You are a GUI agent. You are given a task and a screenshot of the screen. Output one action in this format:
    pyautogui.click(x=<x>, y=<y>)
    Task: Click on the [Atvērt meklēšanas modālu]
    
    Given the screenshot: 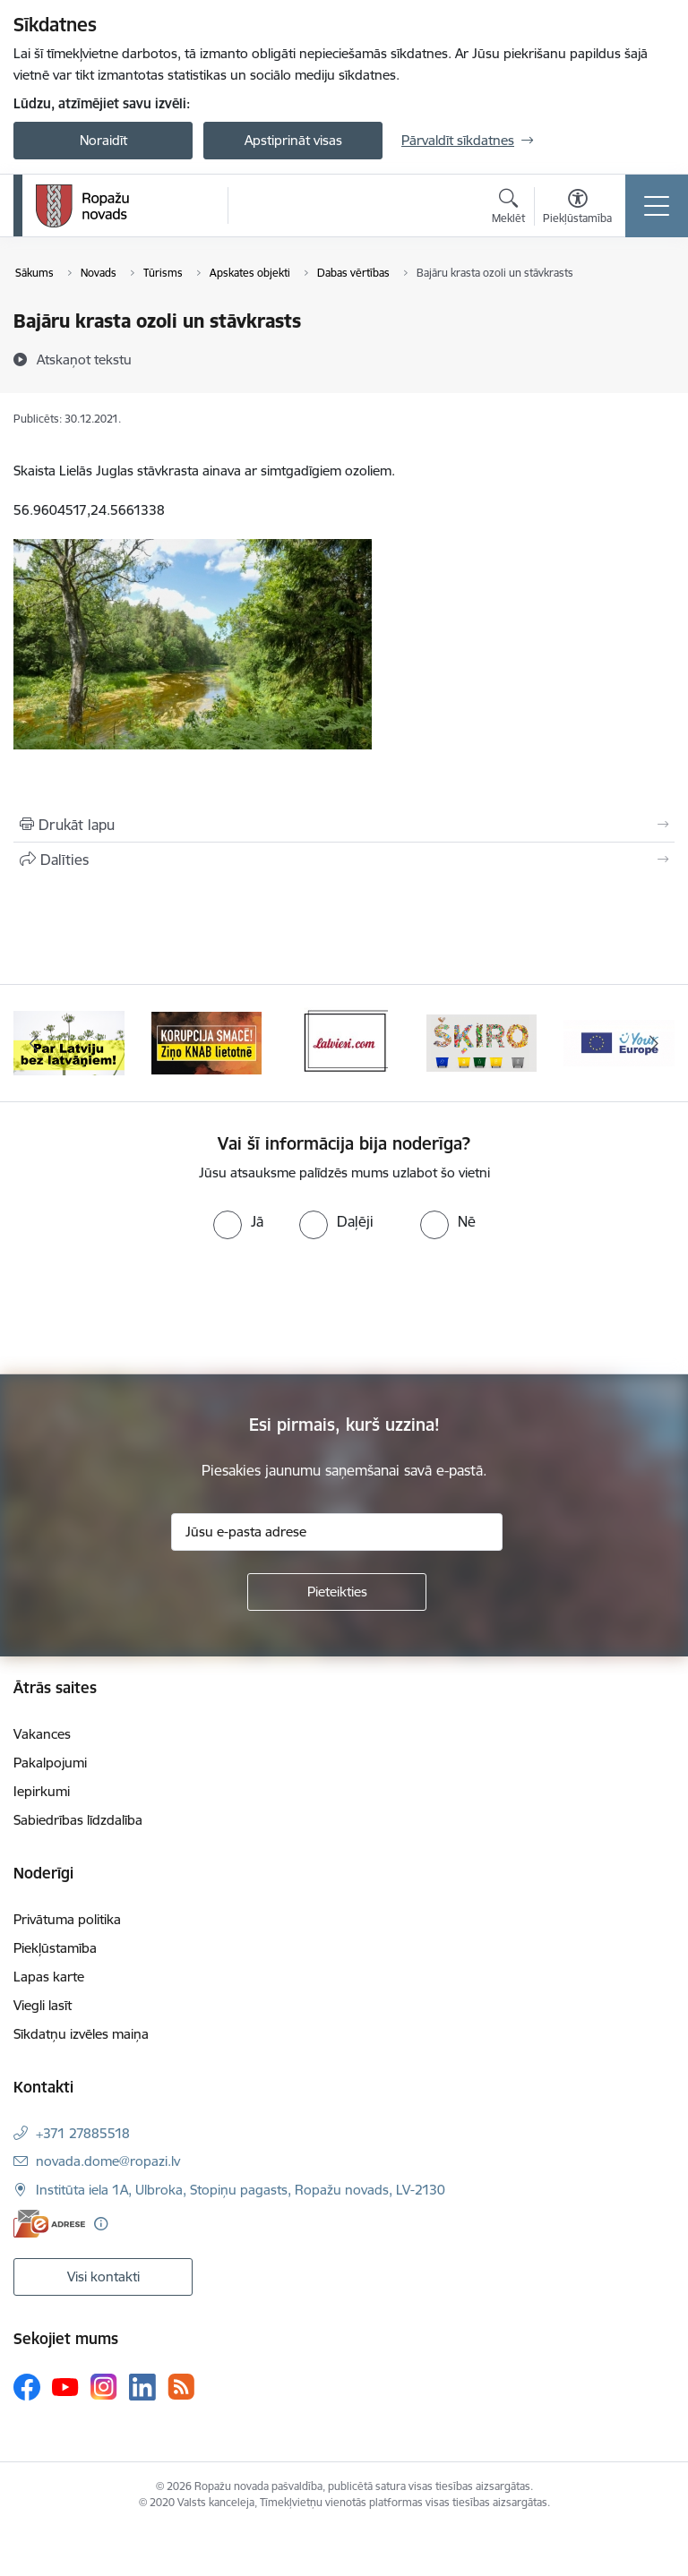 What is the action you would take?
    pyautogui.click(x=508, y=208)
    